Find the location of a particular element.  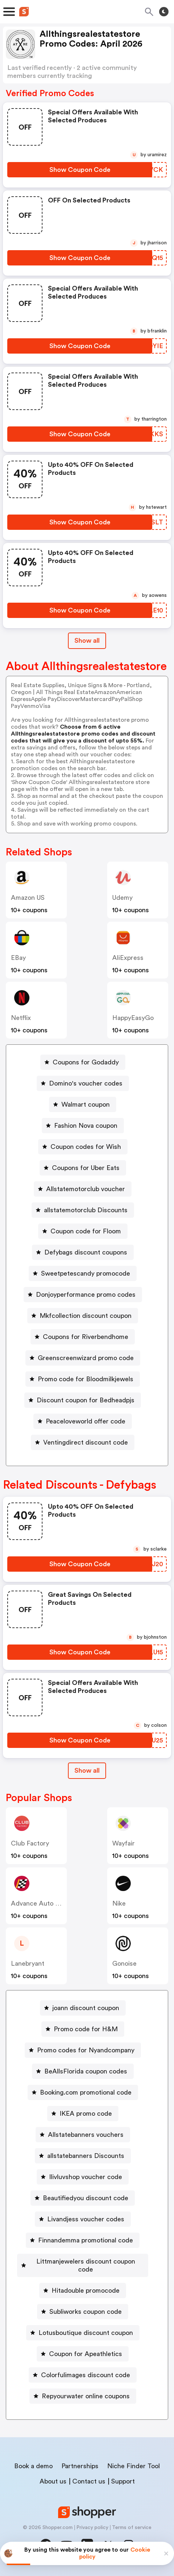

Netflix is located at coordinates (21, 1018).